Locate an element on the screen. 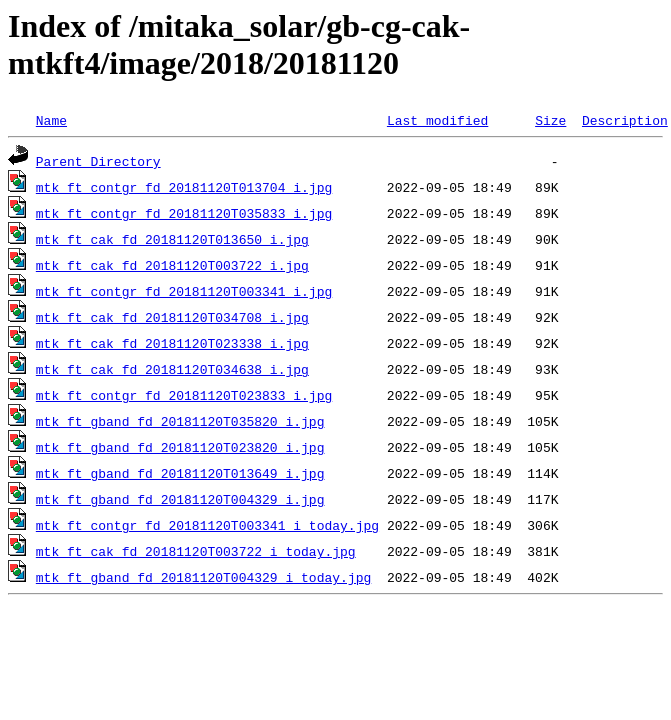  mtk_ft_gband_fd_20181120T013649_i.jpg is located at coordinates (180, 473).